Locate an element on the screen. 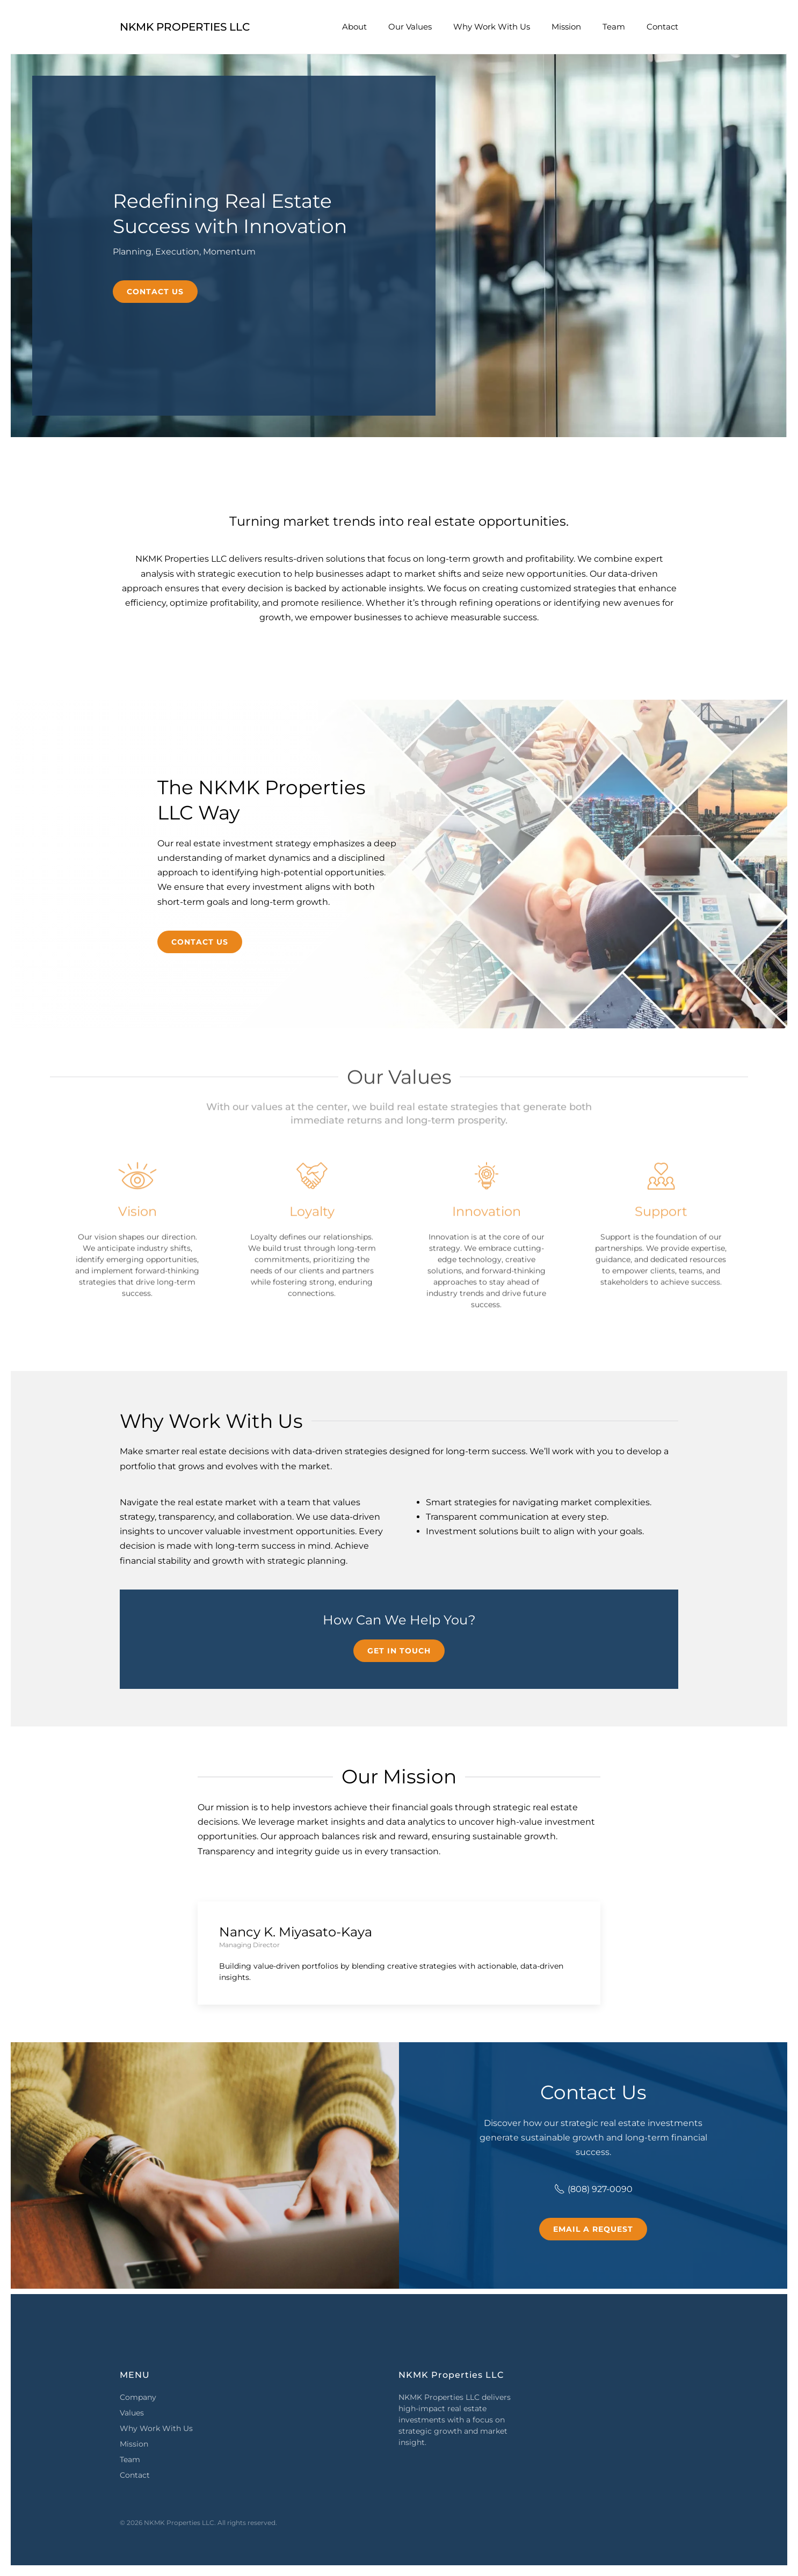 The image size is (798, 2576). NKMK Properties LLC [Back to home] is located at coordinates (185, 26).